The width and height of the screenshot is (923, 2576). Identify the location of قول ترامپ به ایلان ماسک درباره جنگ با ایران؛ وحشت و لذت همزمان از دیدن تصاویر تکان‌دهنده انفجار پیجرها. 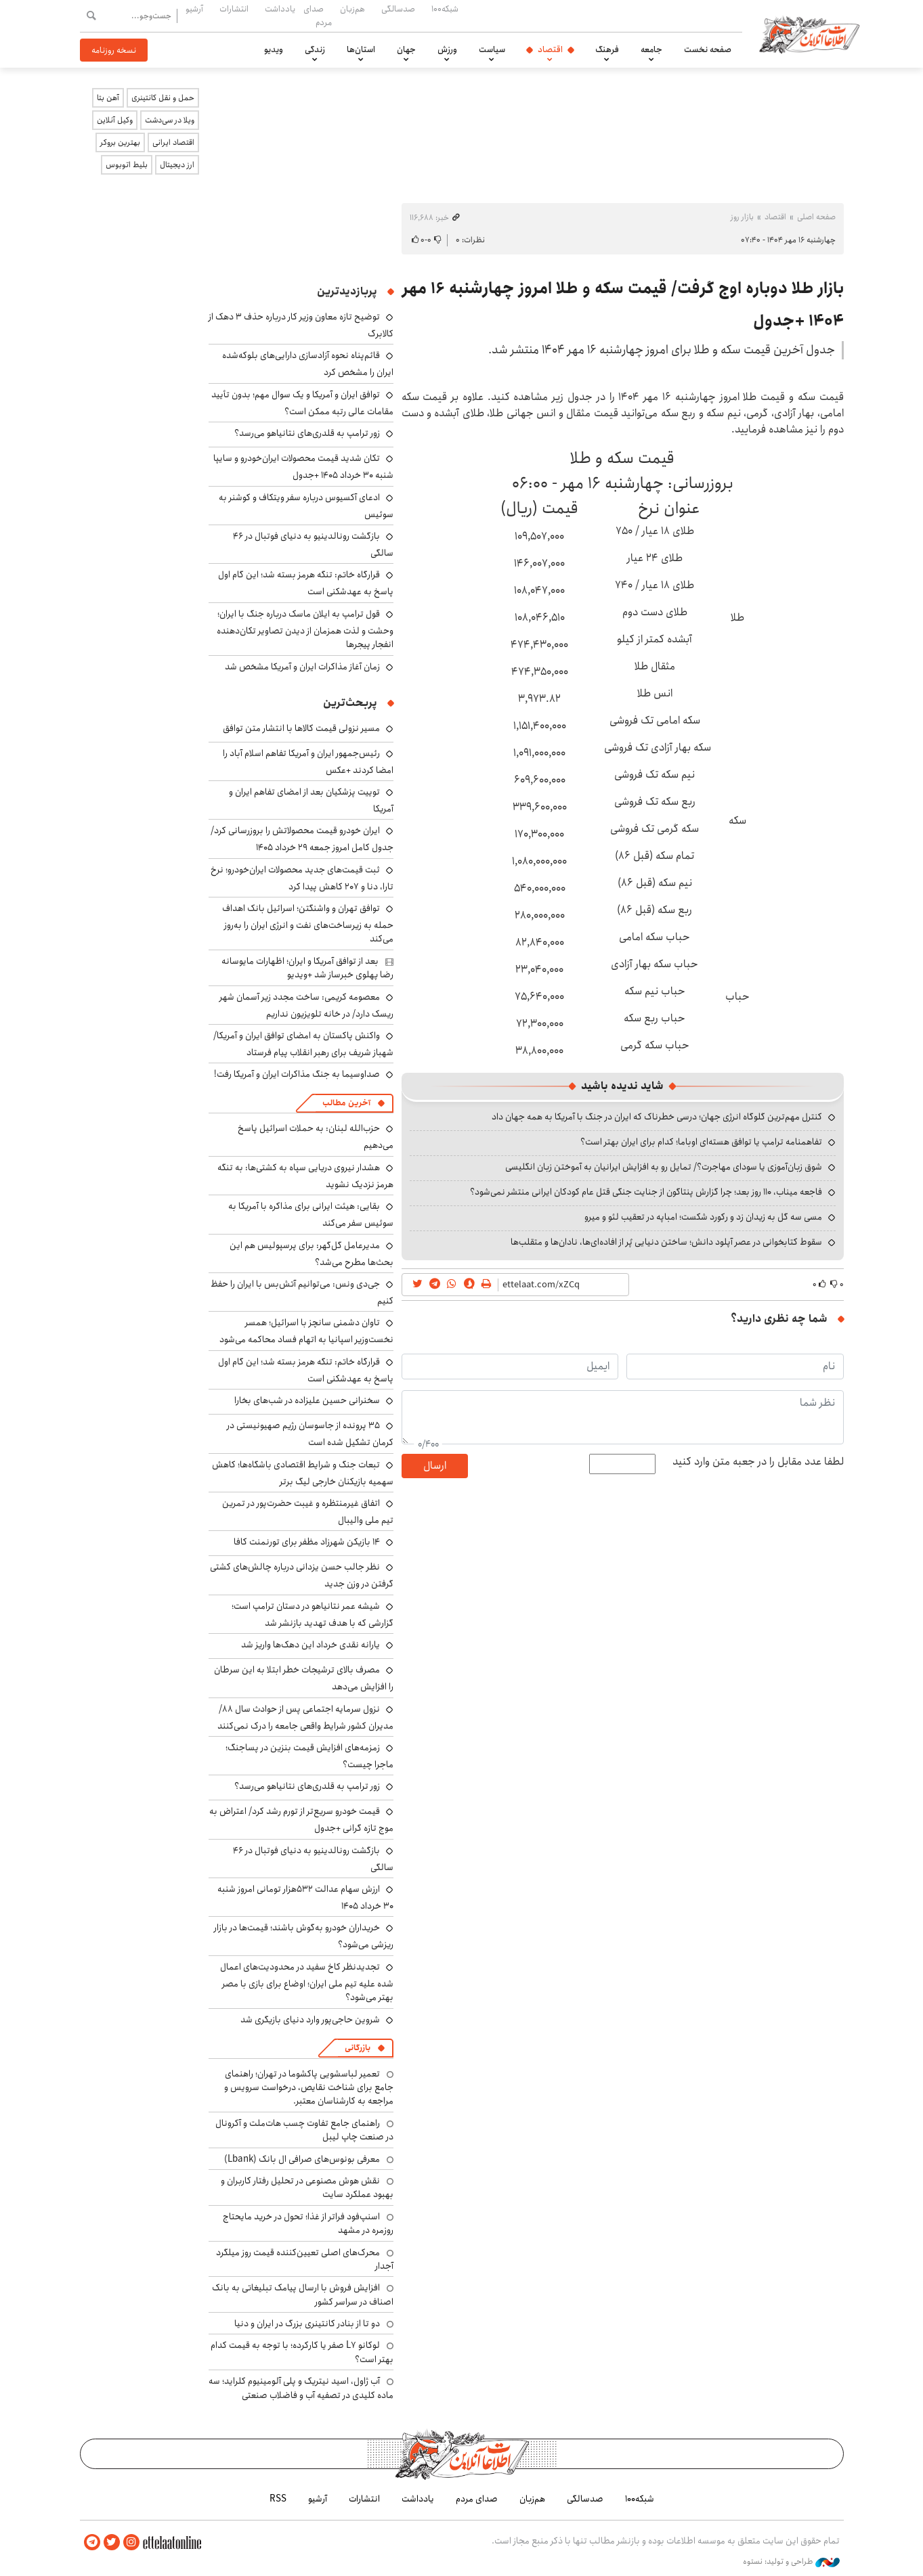
(305, 629).